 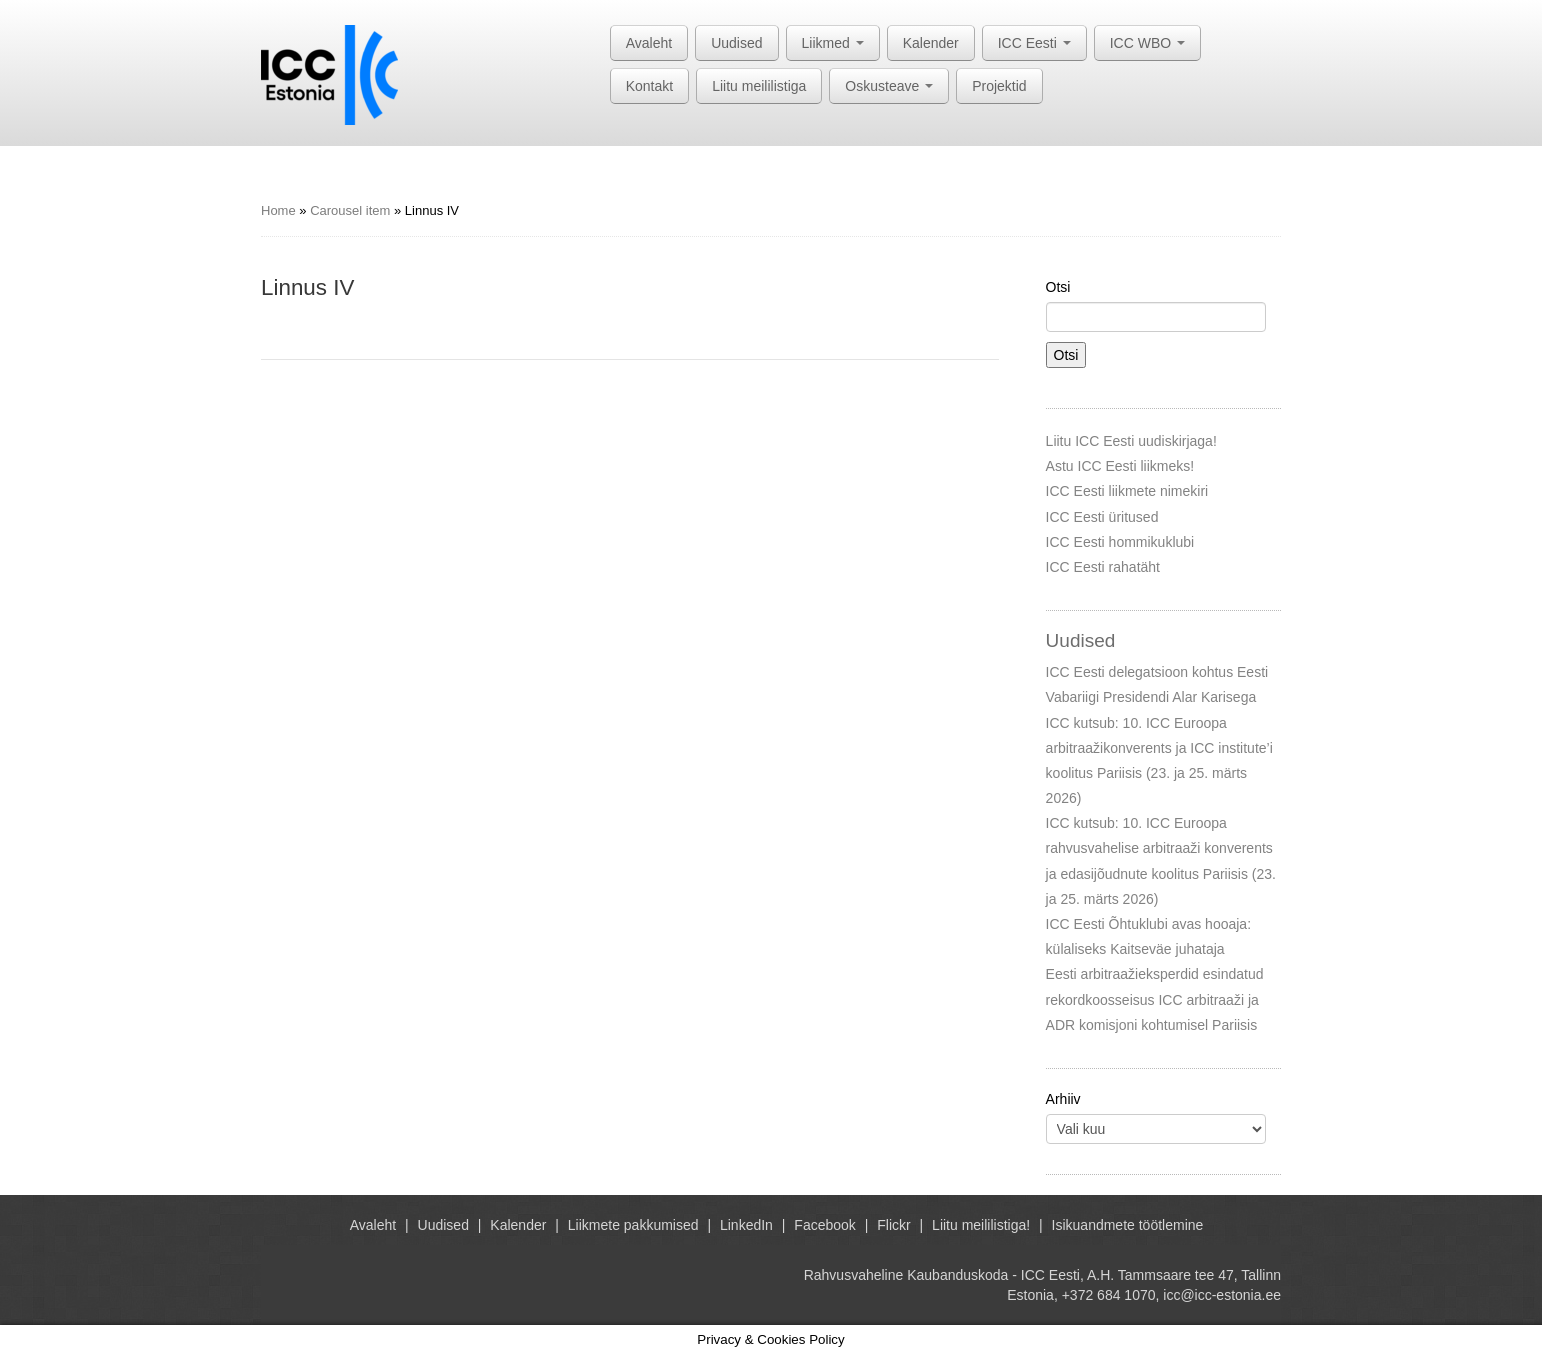 What do you see at coordinates (999, 86) in the screenshot?
I see `Projektid` at bounding box center [999, 86].